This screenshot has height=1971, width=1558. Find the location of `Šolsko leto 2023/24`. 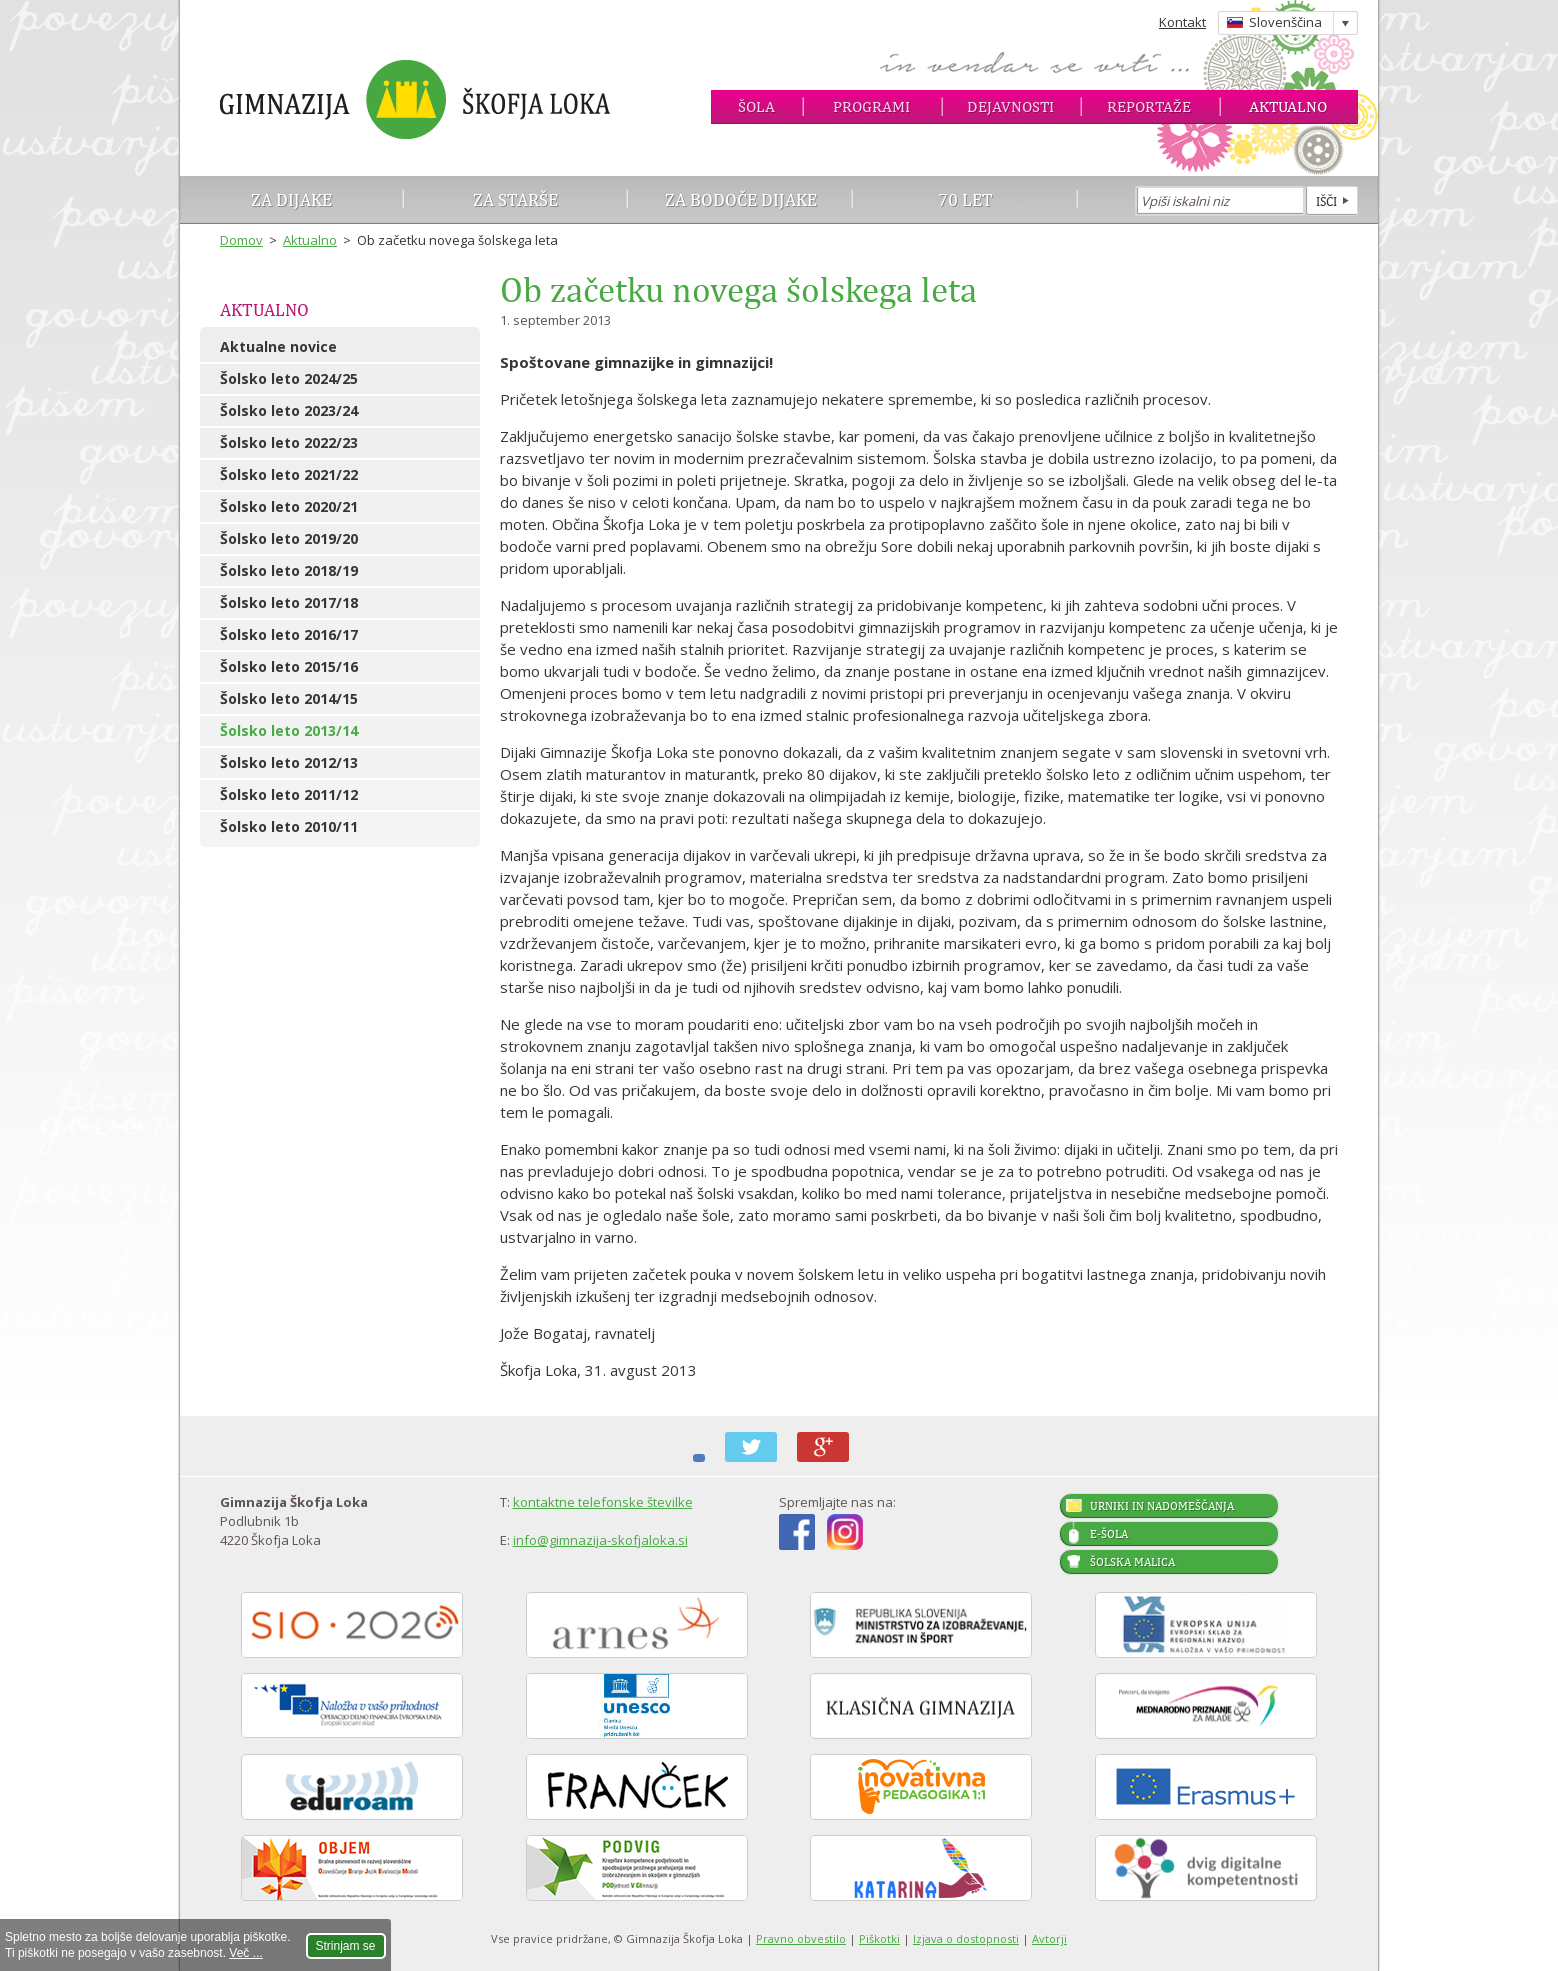

Šolsko leto 2023/24 is located at coordinates (289, 410).